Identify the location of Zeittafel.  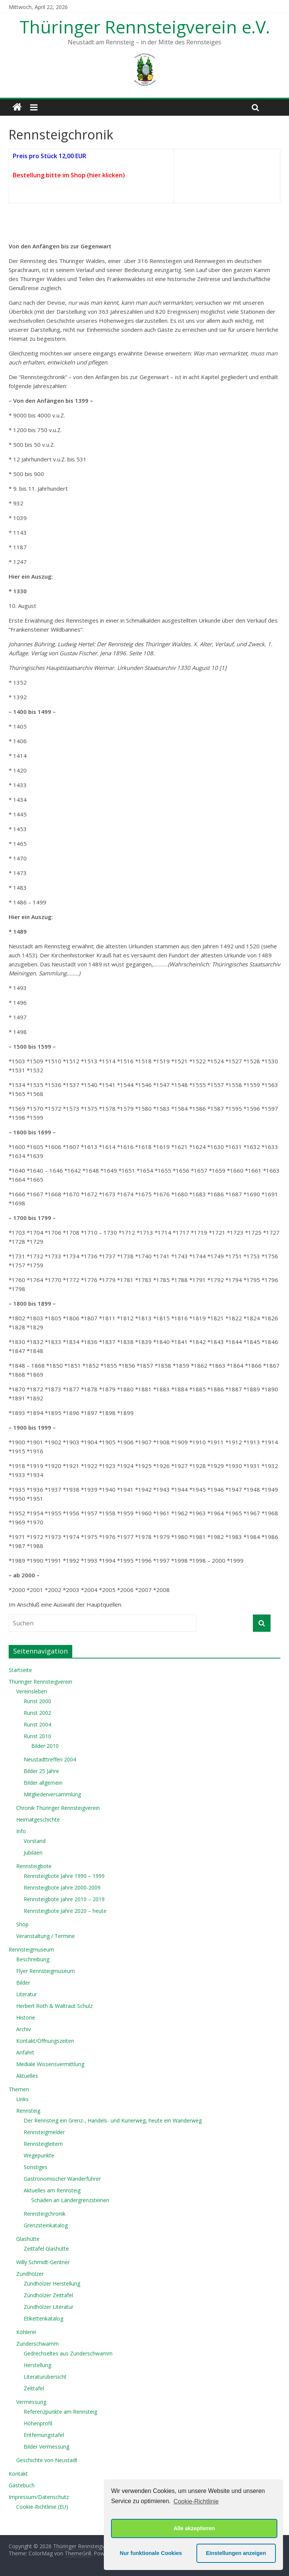
(34, 2388).